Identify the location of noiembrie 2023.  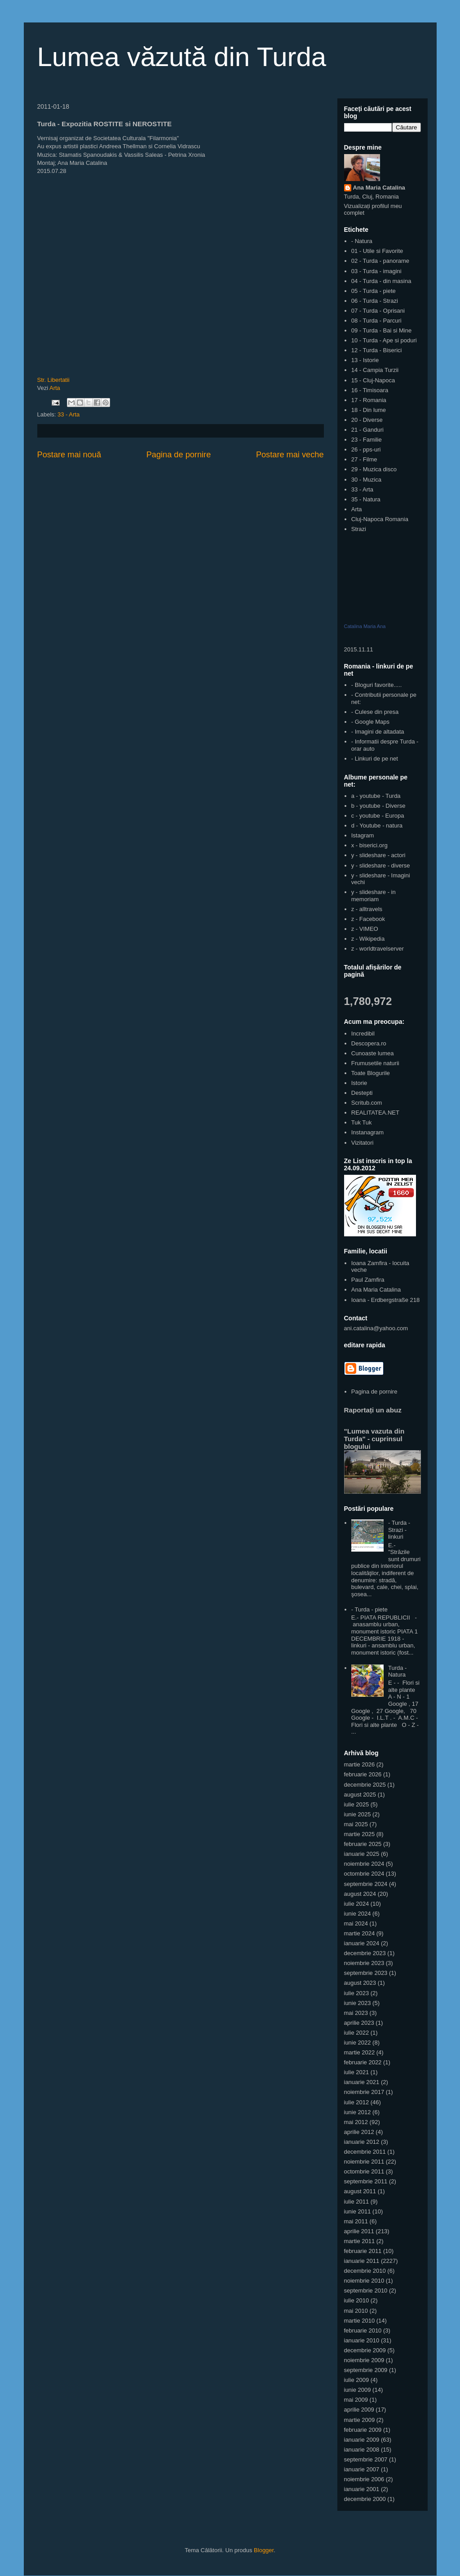
(364, 1963).